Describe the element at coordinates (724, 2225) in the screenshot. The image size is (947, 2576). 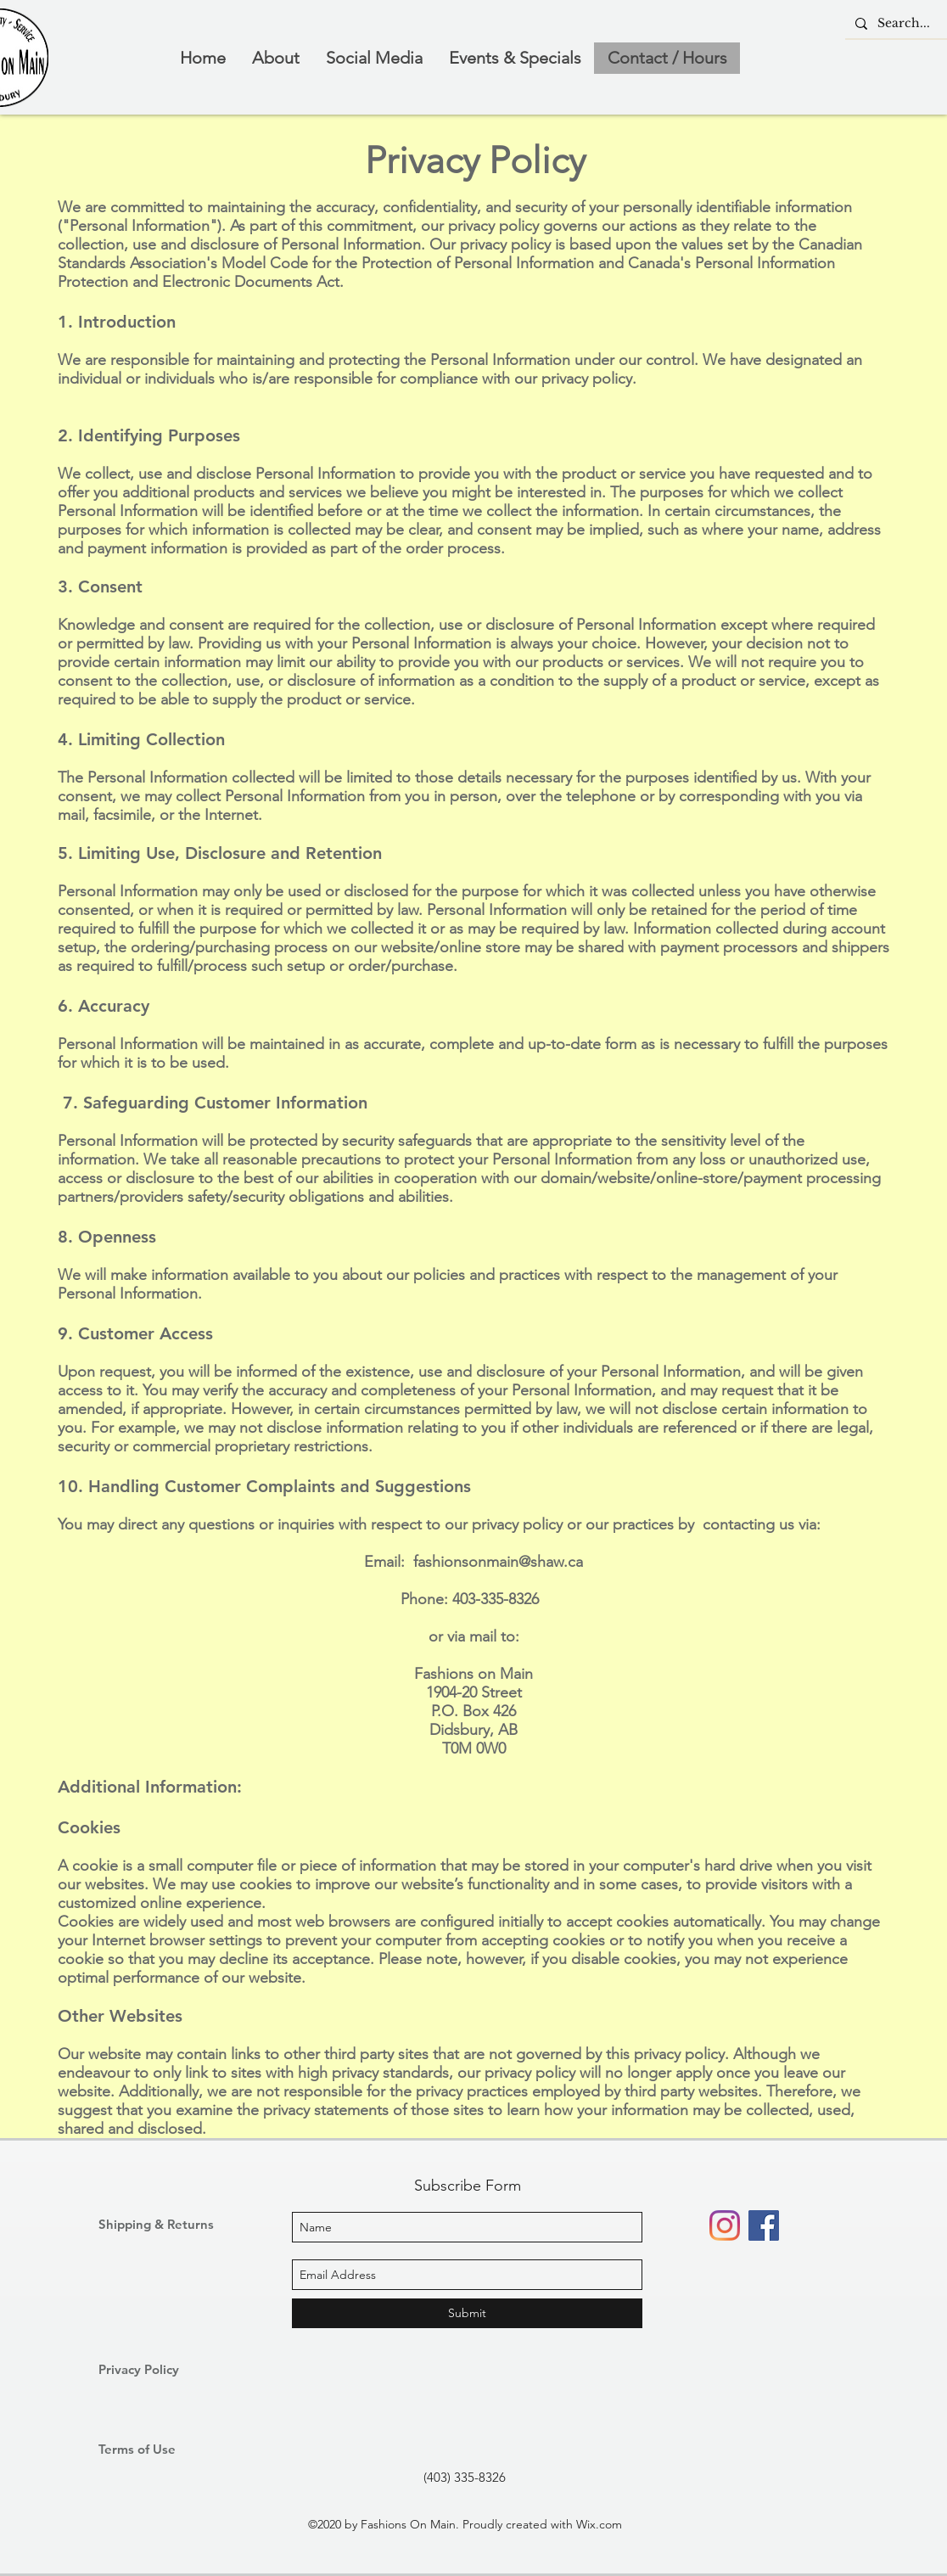
I see `[Instagram]` at that location.